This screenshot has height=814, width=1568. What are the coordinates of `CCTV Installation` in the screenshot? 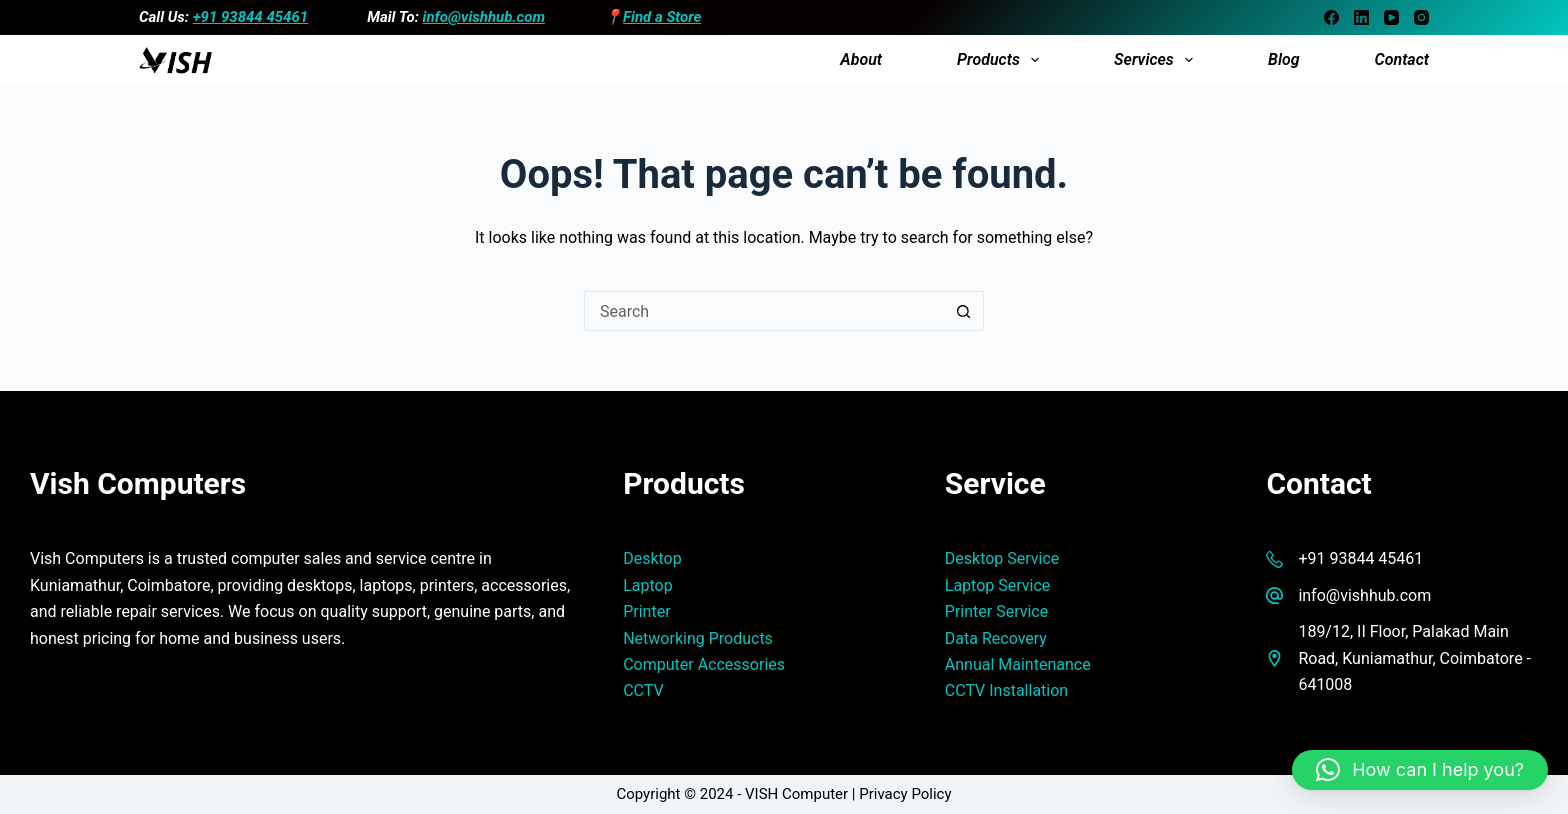 It's located at (1006, 690).